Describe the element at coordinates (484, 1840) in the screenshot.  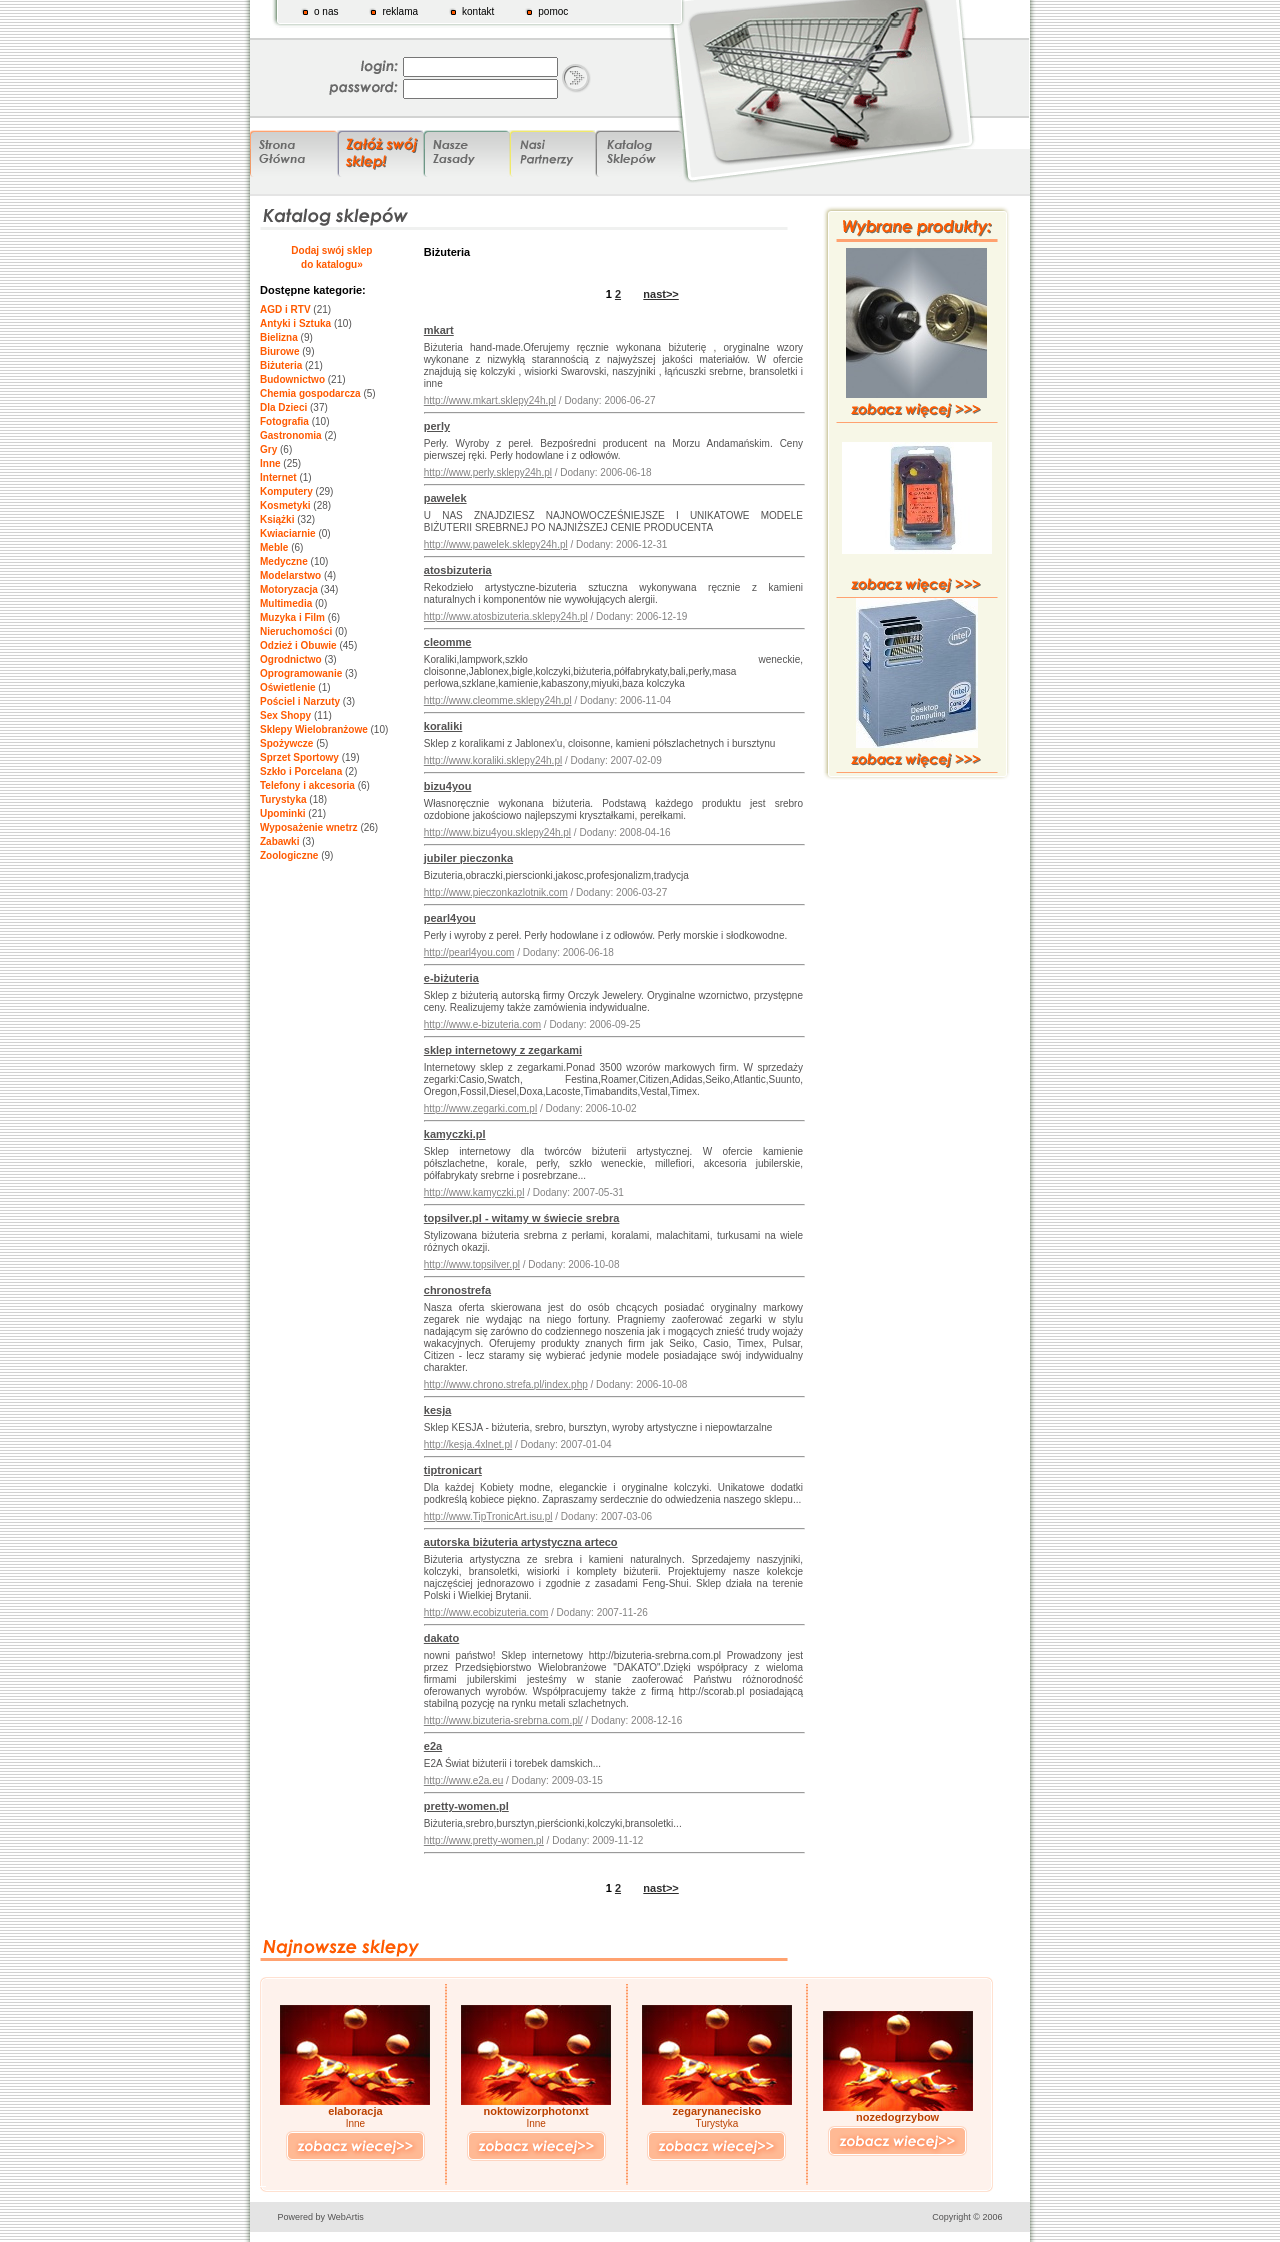
I see `http://www.pretty-women.pl` at that location.